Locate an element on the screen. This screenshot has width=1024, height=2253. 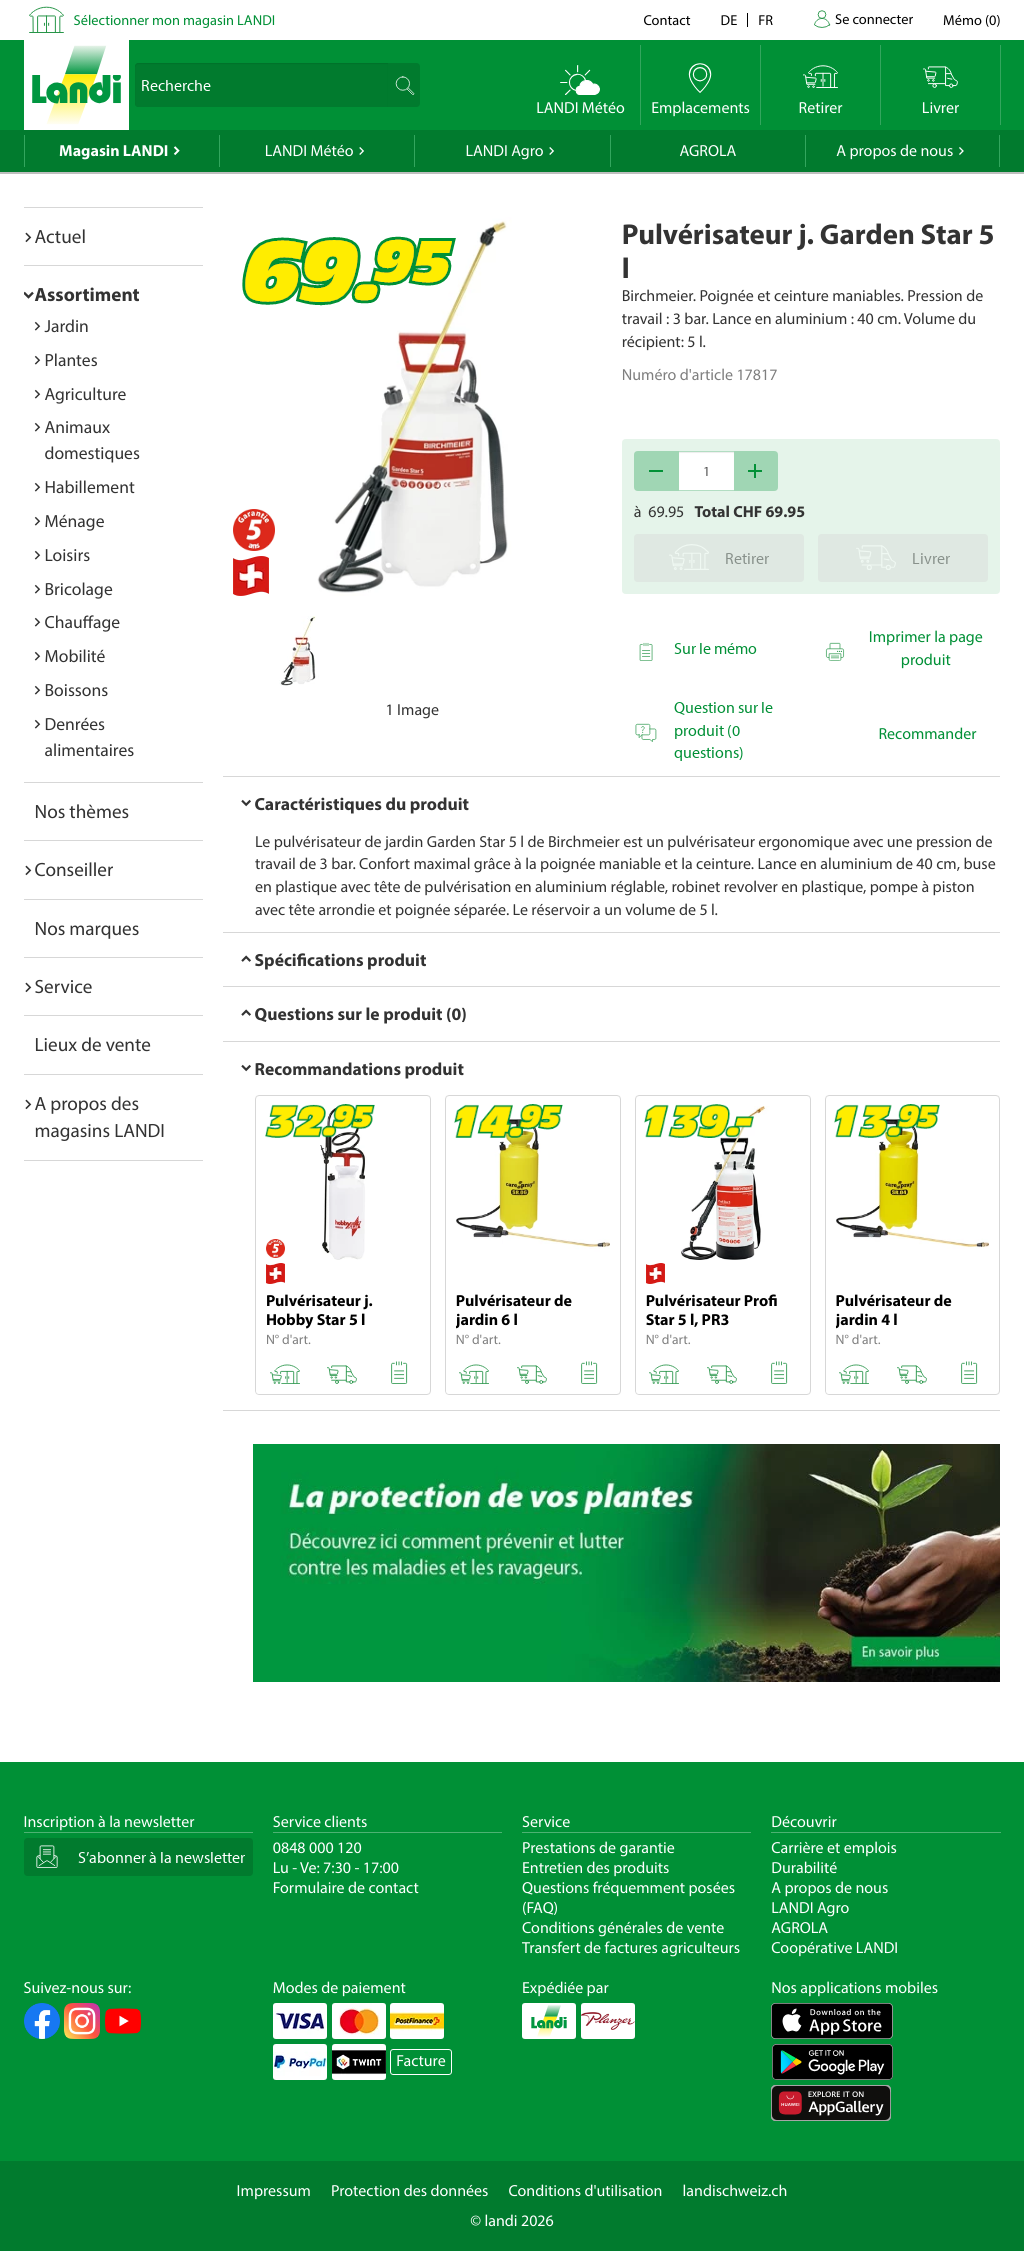
Durabilité is located at coordinates (804, 1868).